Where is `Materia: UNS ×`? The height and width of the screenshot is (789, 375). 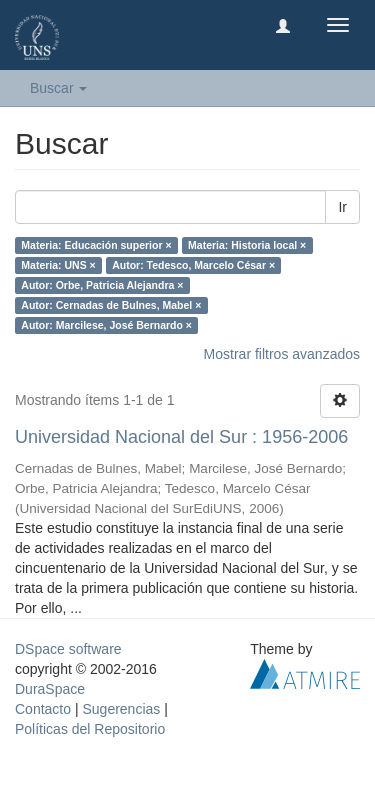 Materia: UNS × is located at coordinates (58, 265).